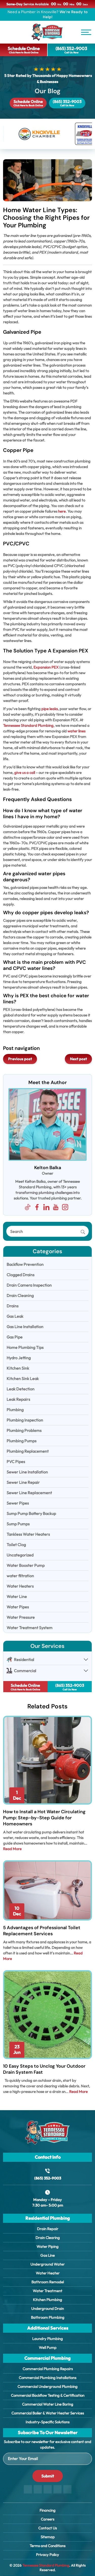  What do you see at coordinates (21, 1617) in the screenshot?
I see `Water Pressure` at bounding box center [21, 1617].